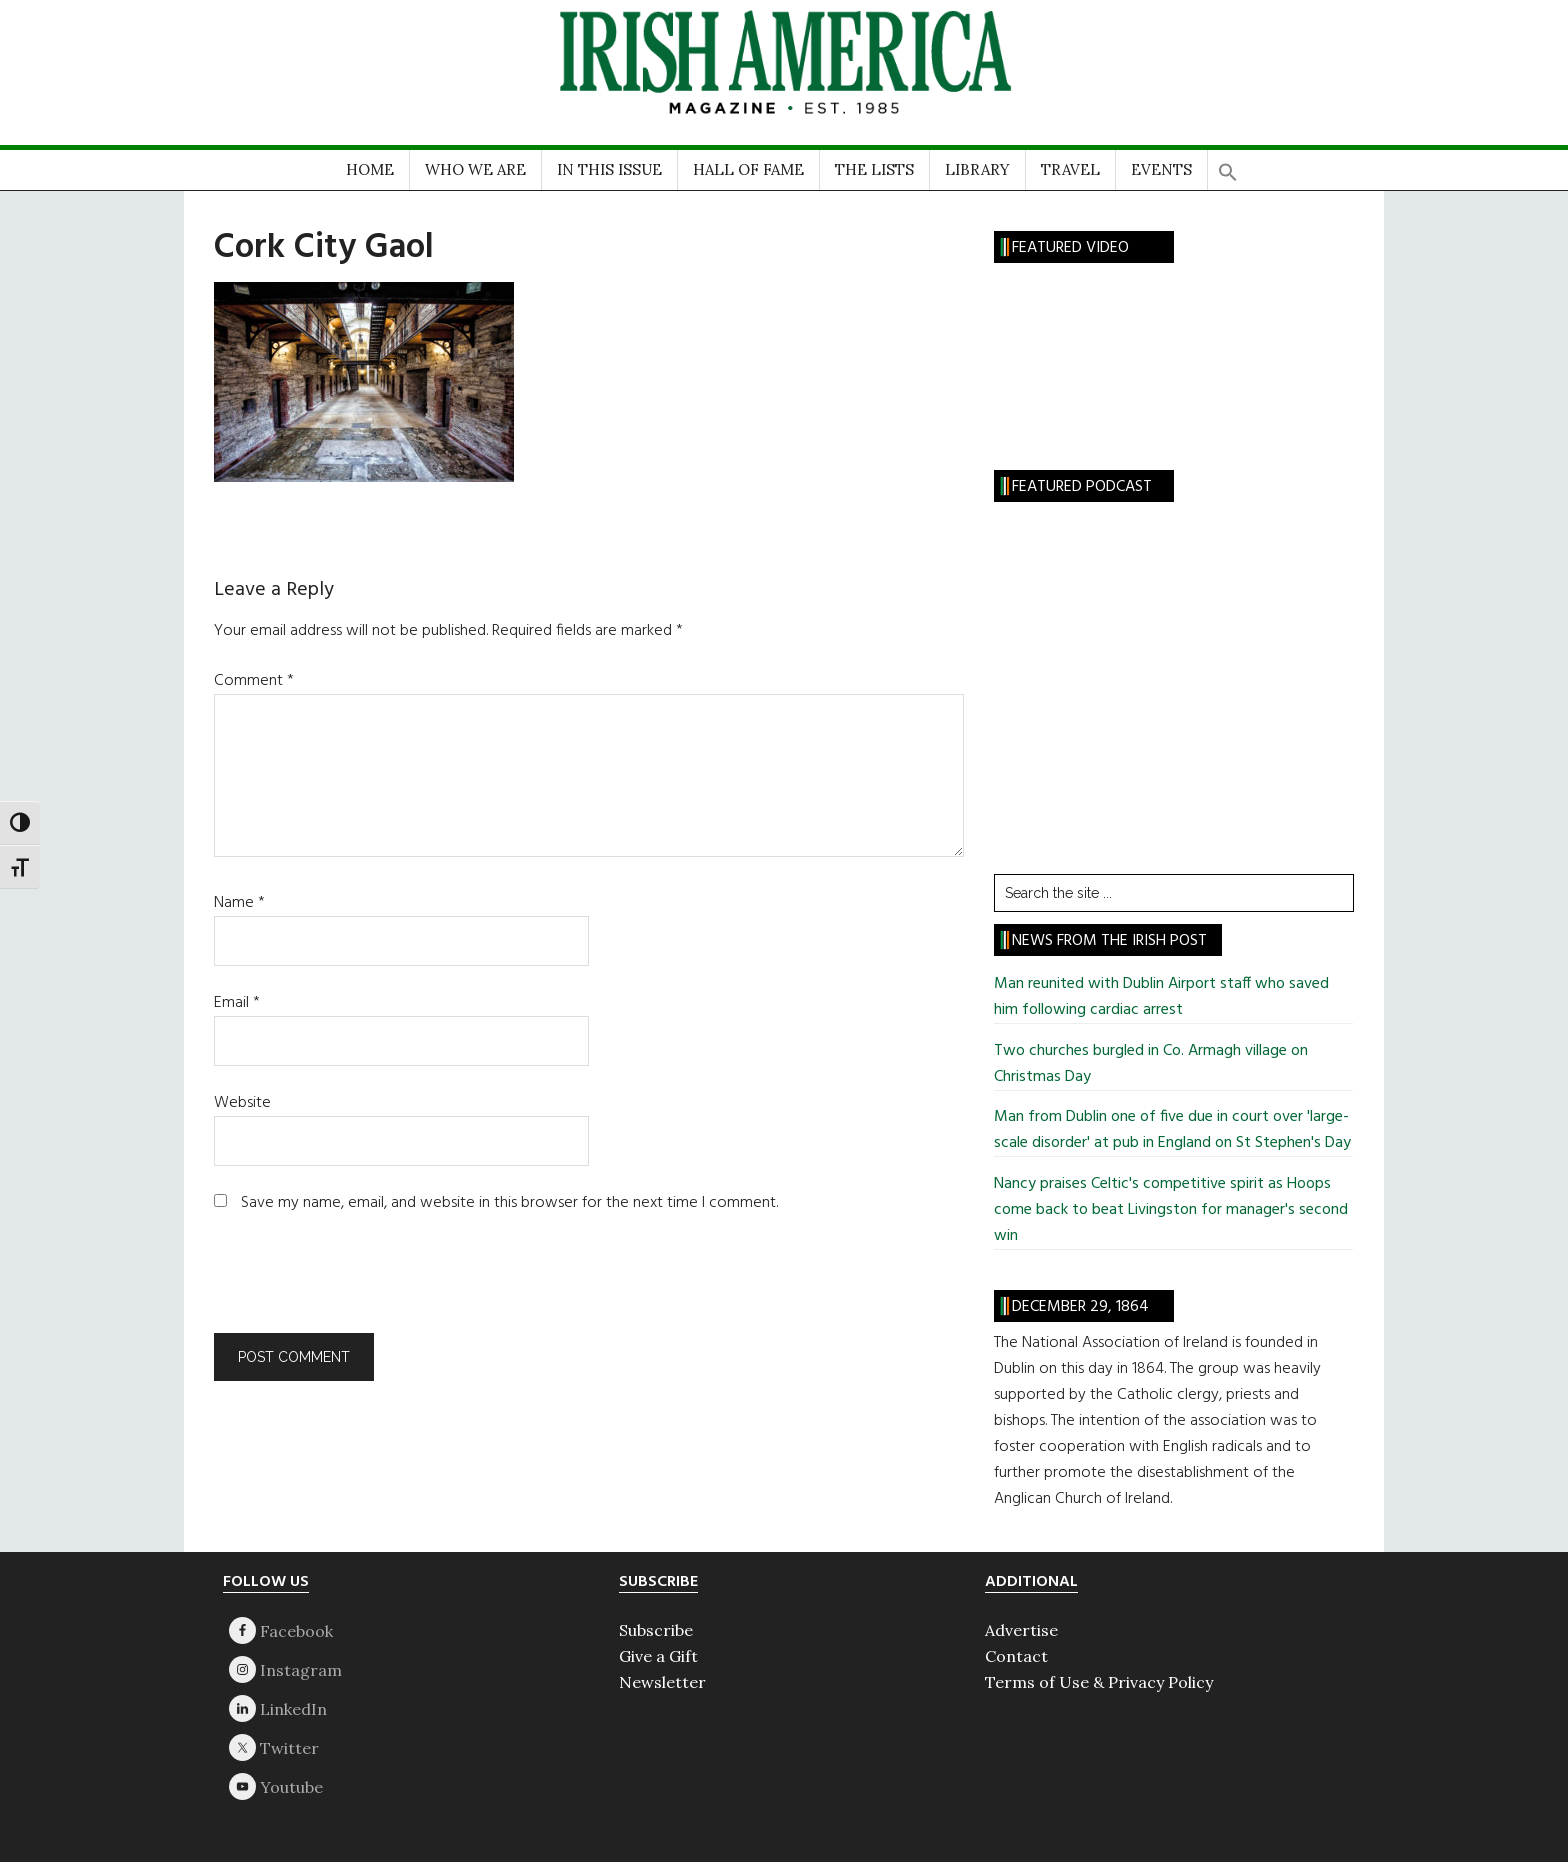  Describe the element at coordinates (370, 169) in the screenshot. I see `HOME` at that location.